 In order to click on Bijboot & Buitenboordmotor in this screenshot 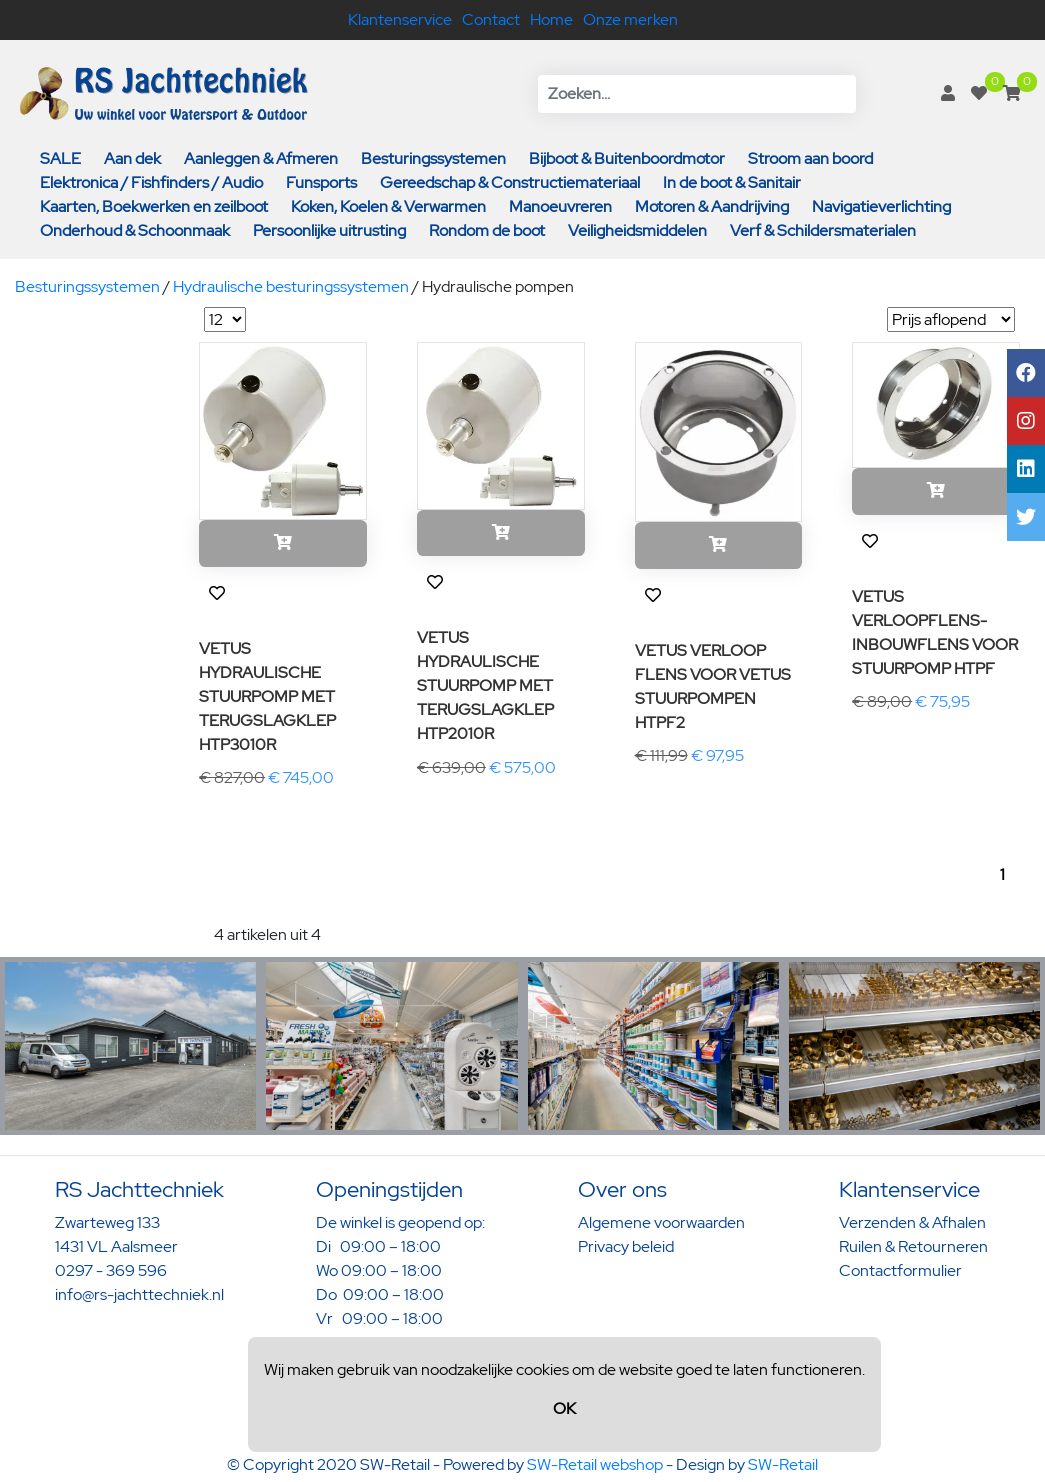, I will do `click(627, 158)`.